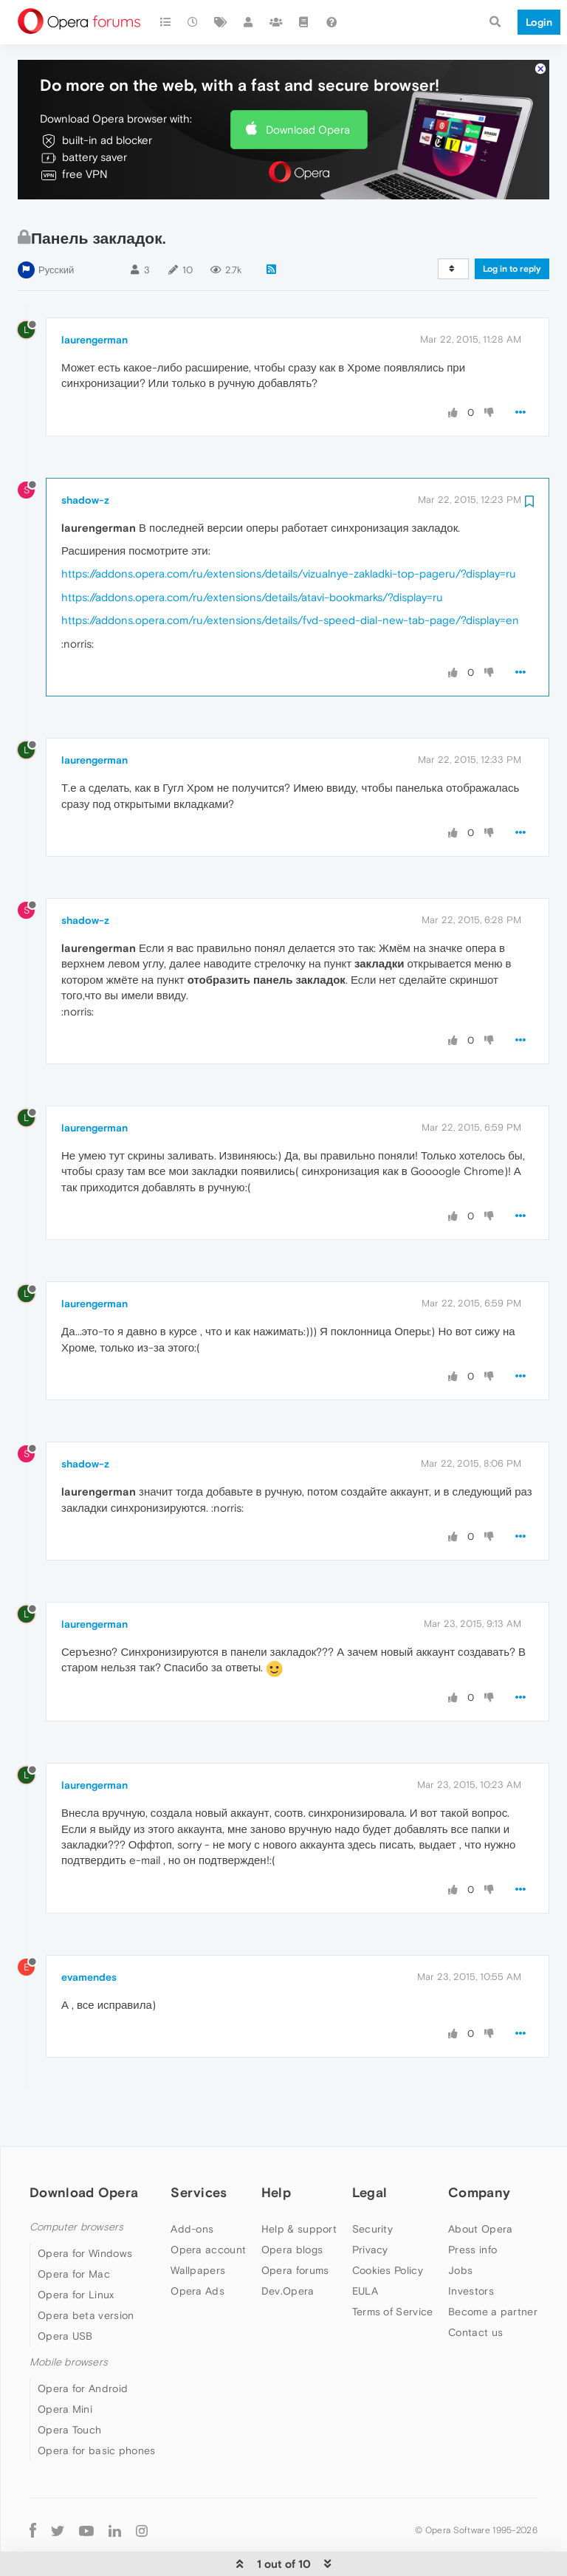 This screenshot has width=567, height=2576. I want to click on Privacy, so click(370, 2204).